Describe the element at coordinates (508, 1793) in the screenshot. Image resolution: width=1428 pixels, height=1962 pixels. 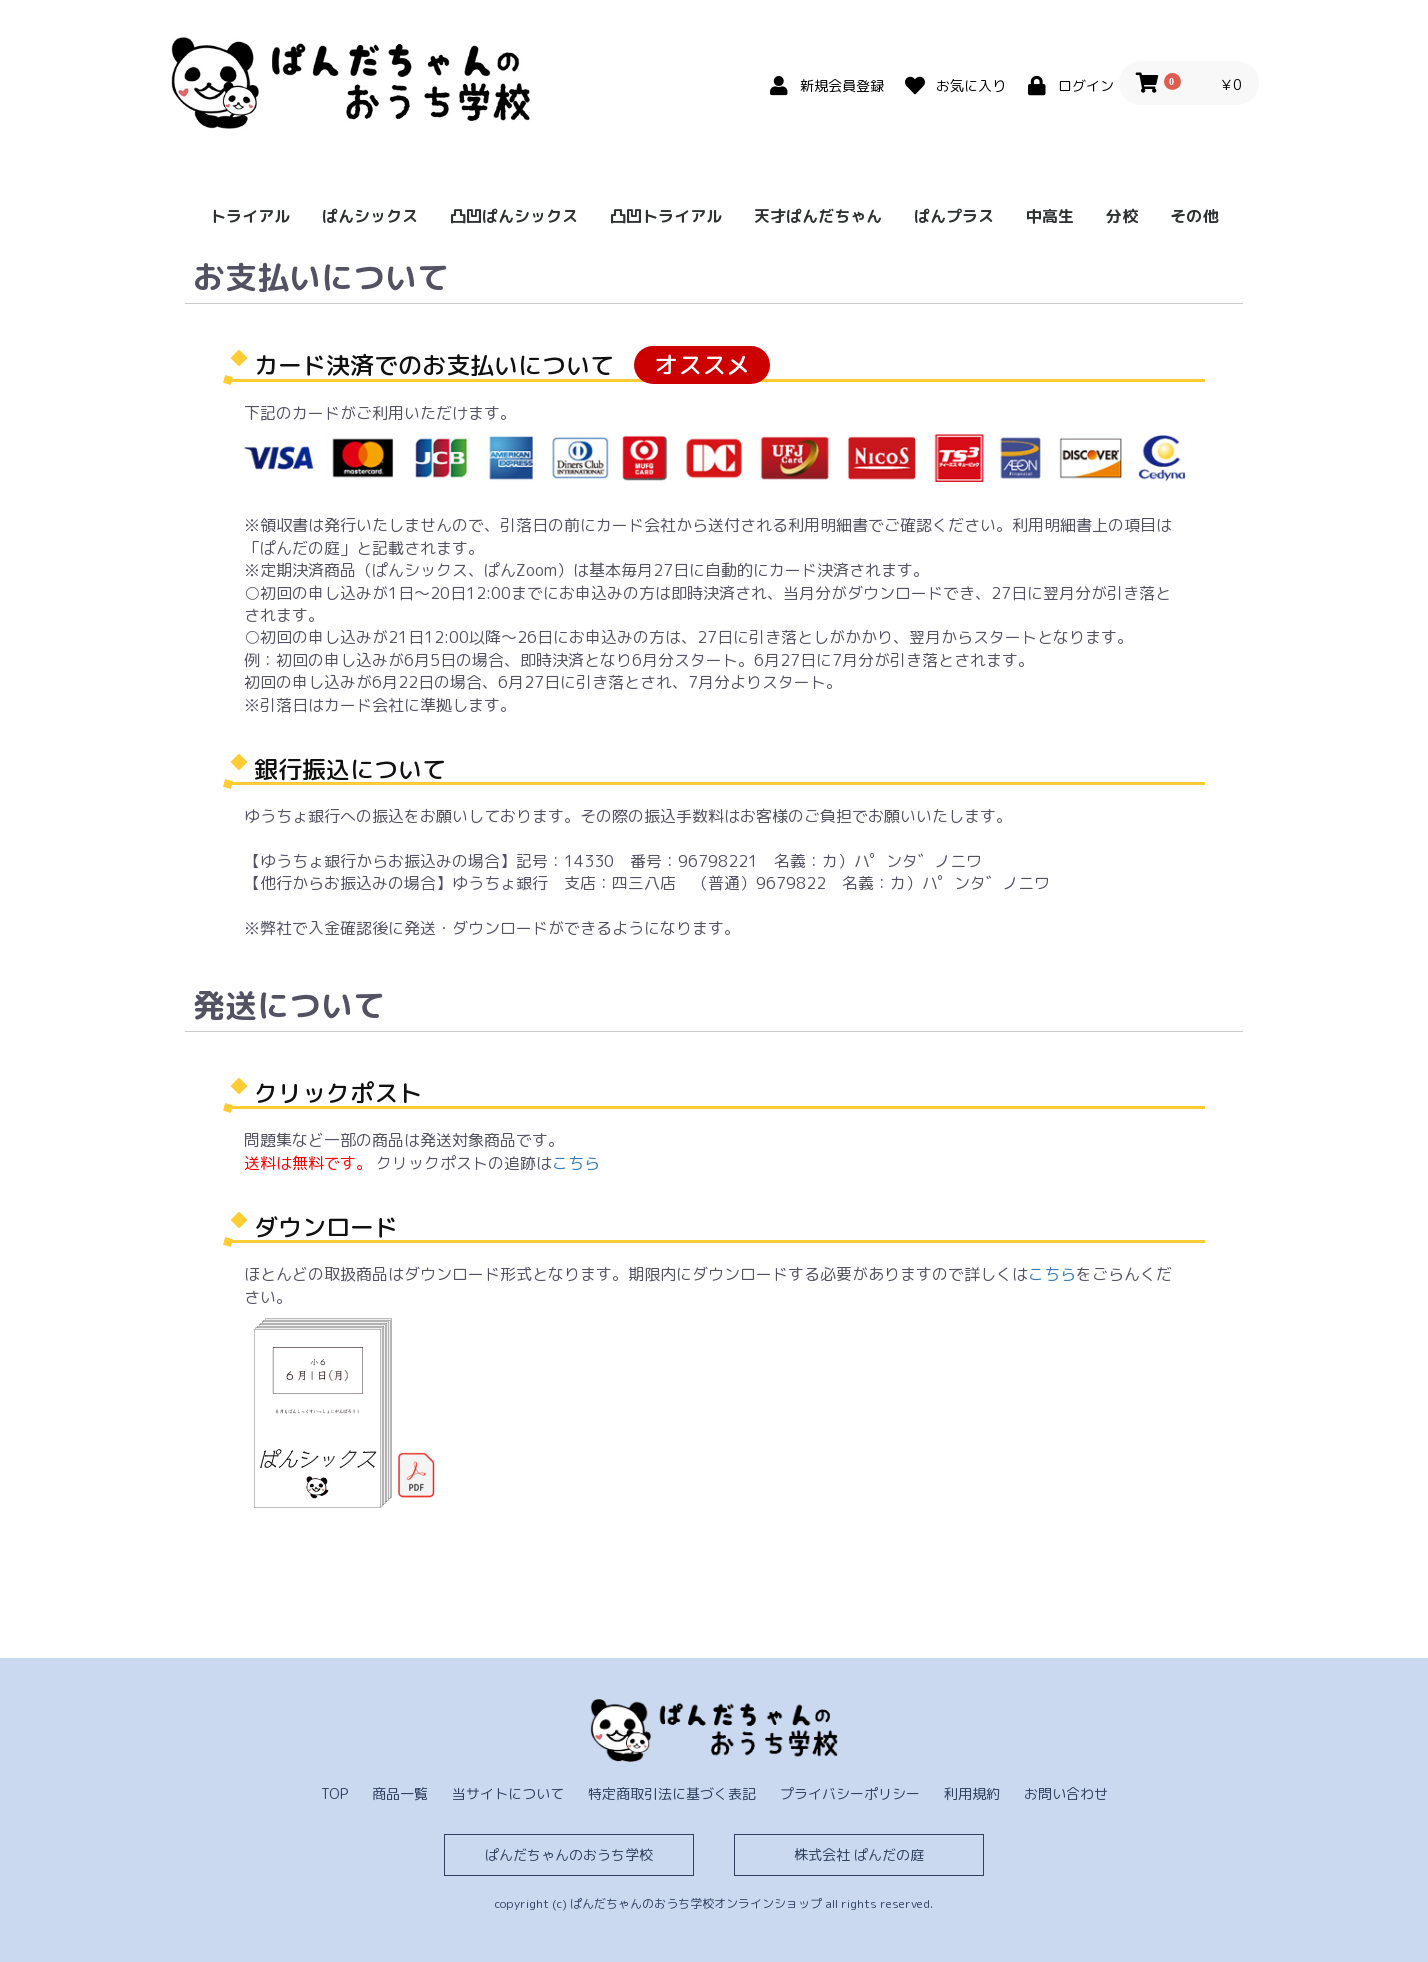
I see `当サイトについて` at that location.